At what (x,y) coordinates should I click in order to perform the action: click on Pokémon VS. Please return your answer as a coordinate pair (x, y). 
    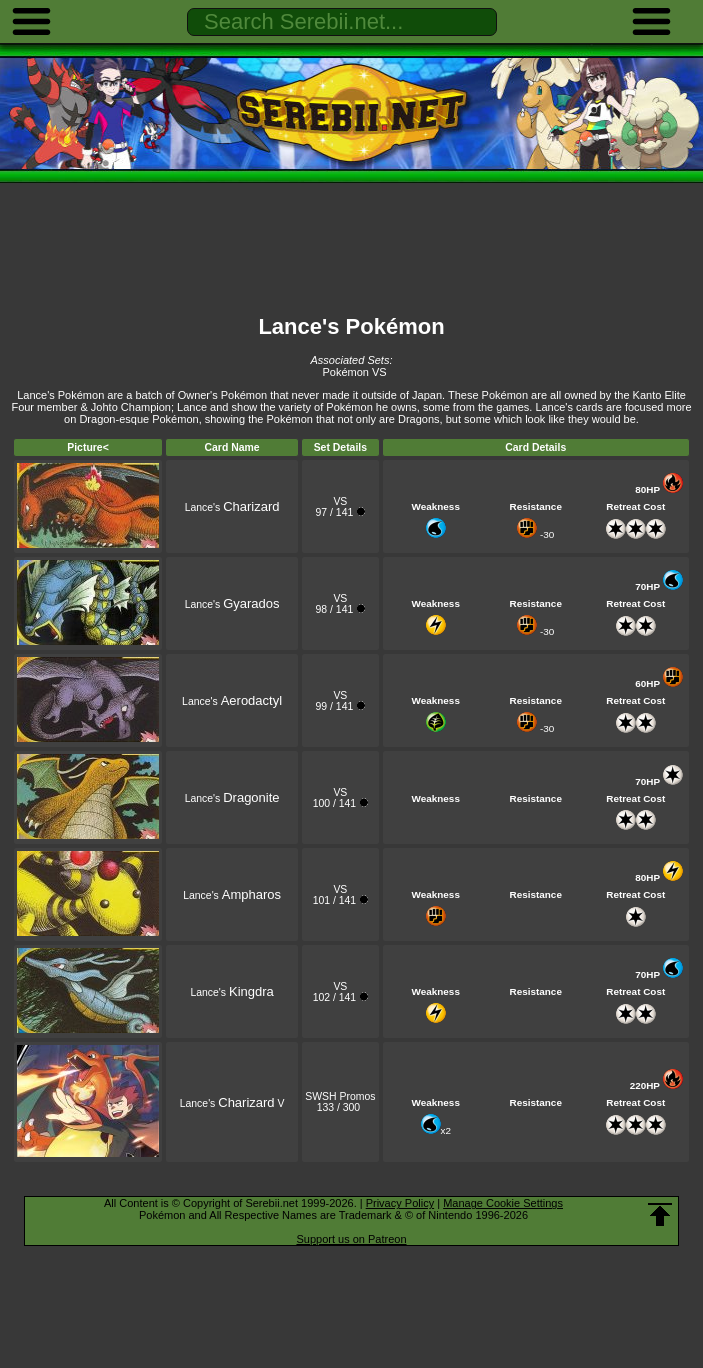
    Looking at the image, I should click on (354, 372).